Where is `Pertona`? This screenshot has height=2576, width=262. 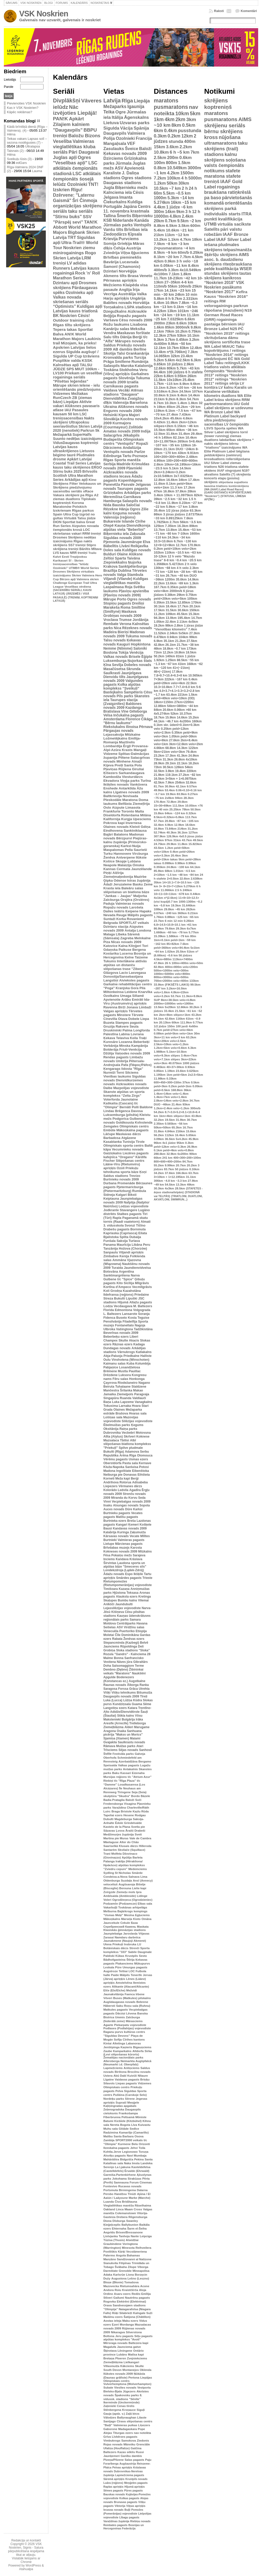
Pertona is located at coordinates (133, 2377).